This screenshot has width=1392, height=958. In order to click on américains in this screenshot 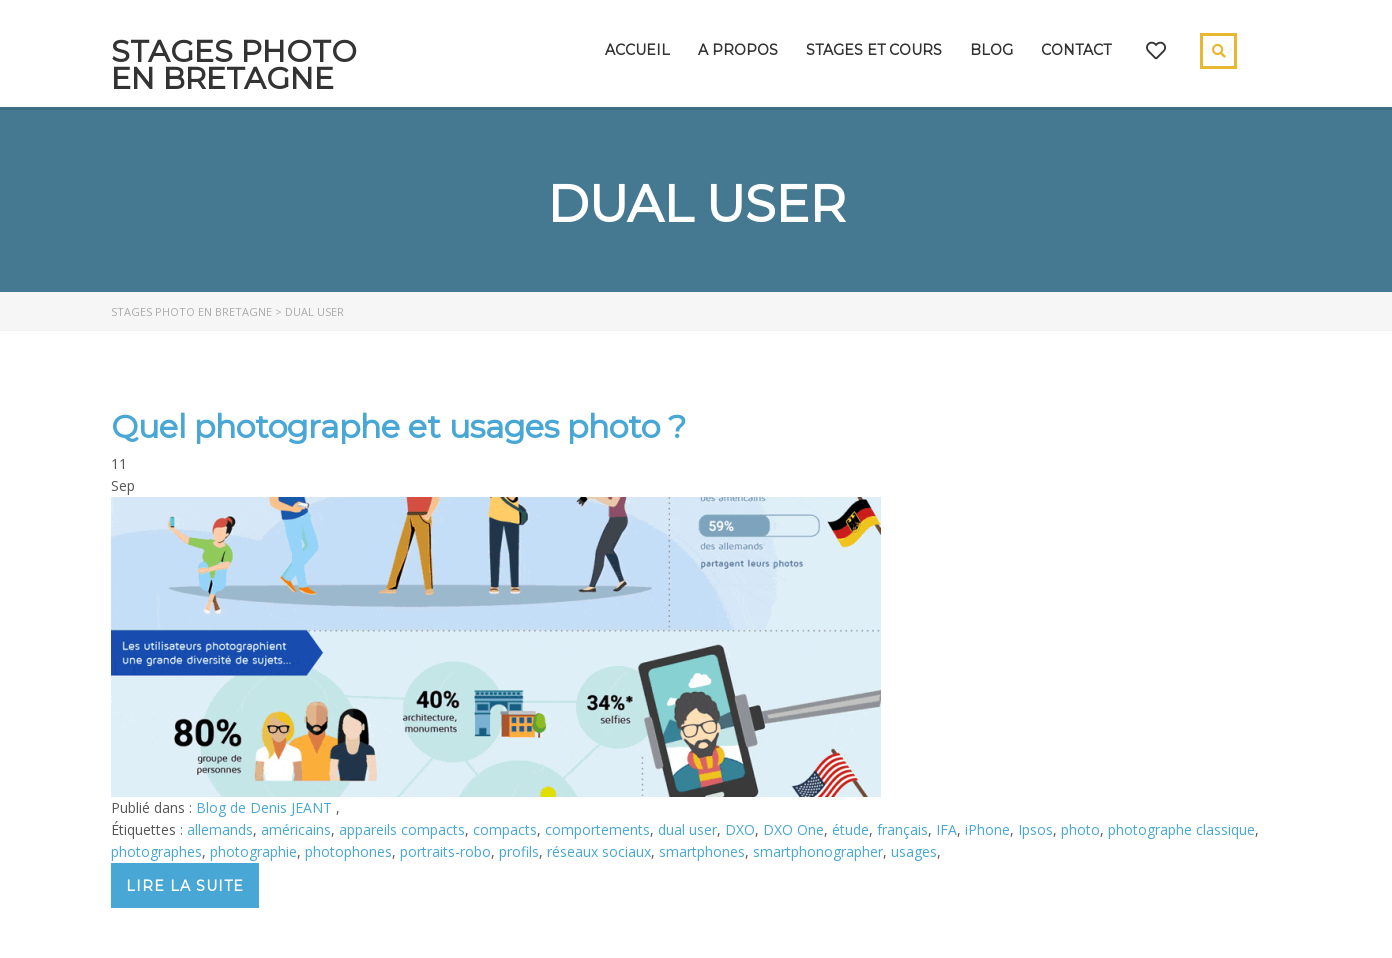, I will do `click(296, 829)`.